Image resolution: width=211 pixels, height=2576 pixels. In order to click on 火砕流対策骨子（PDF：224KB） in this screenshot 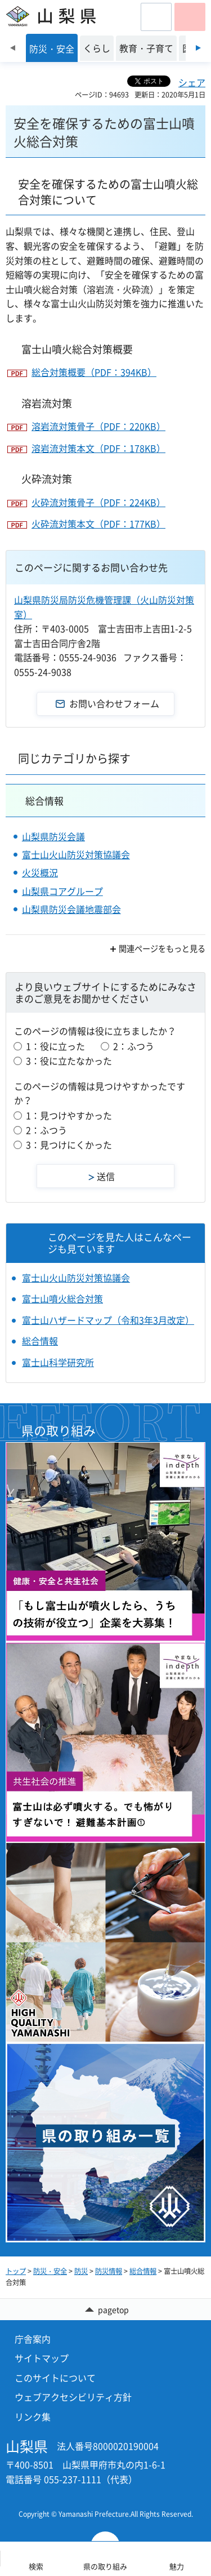, I will do `click(98, 502)`.